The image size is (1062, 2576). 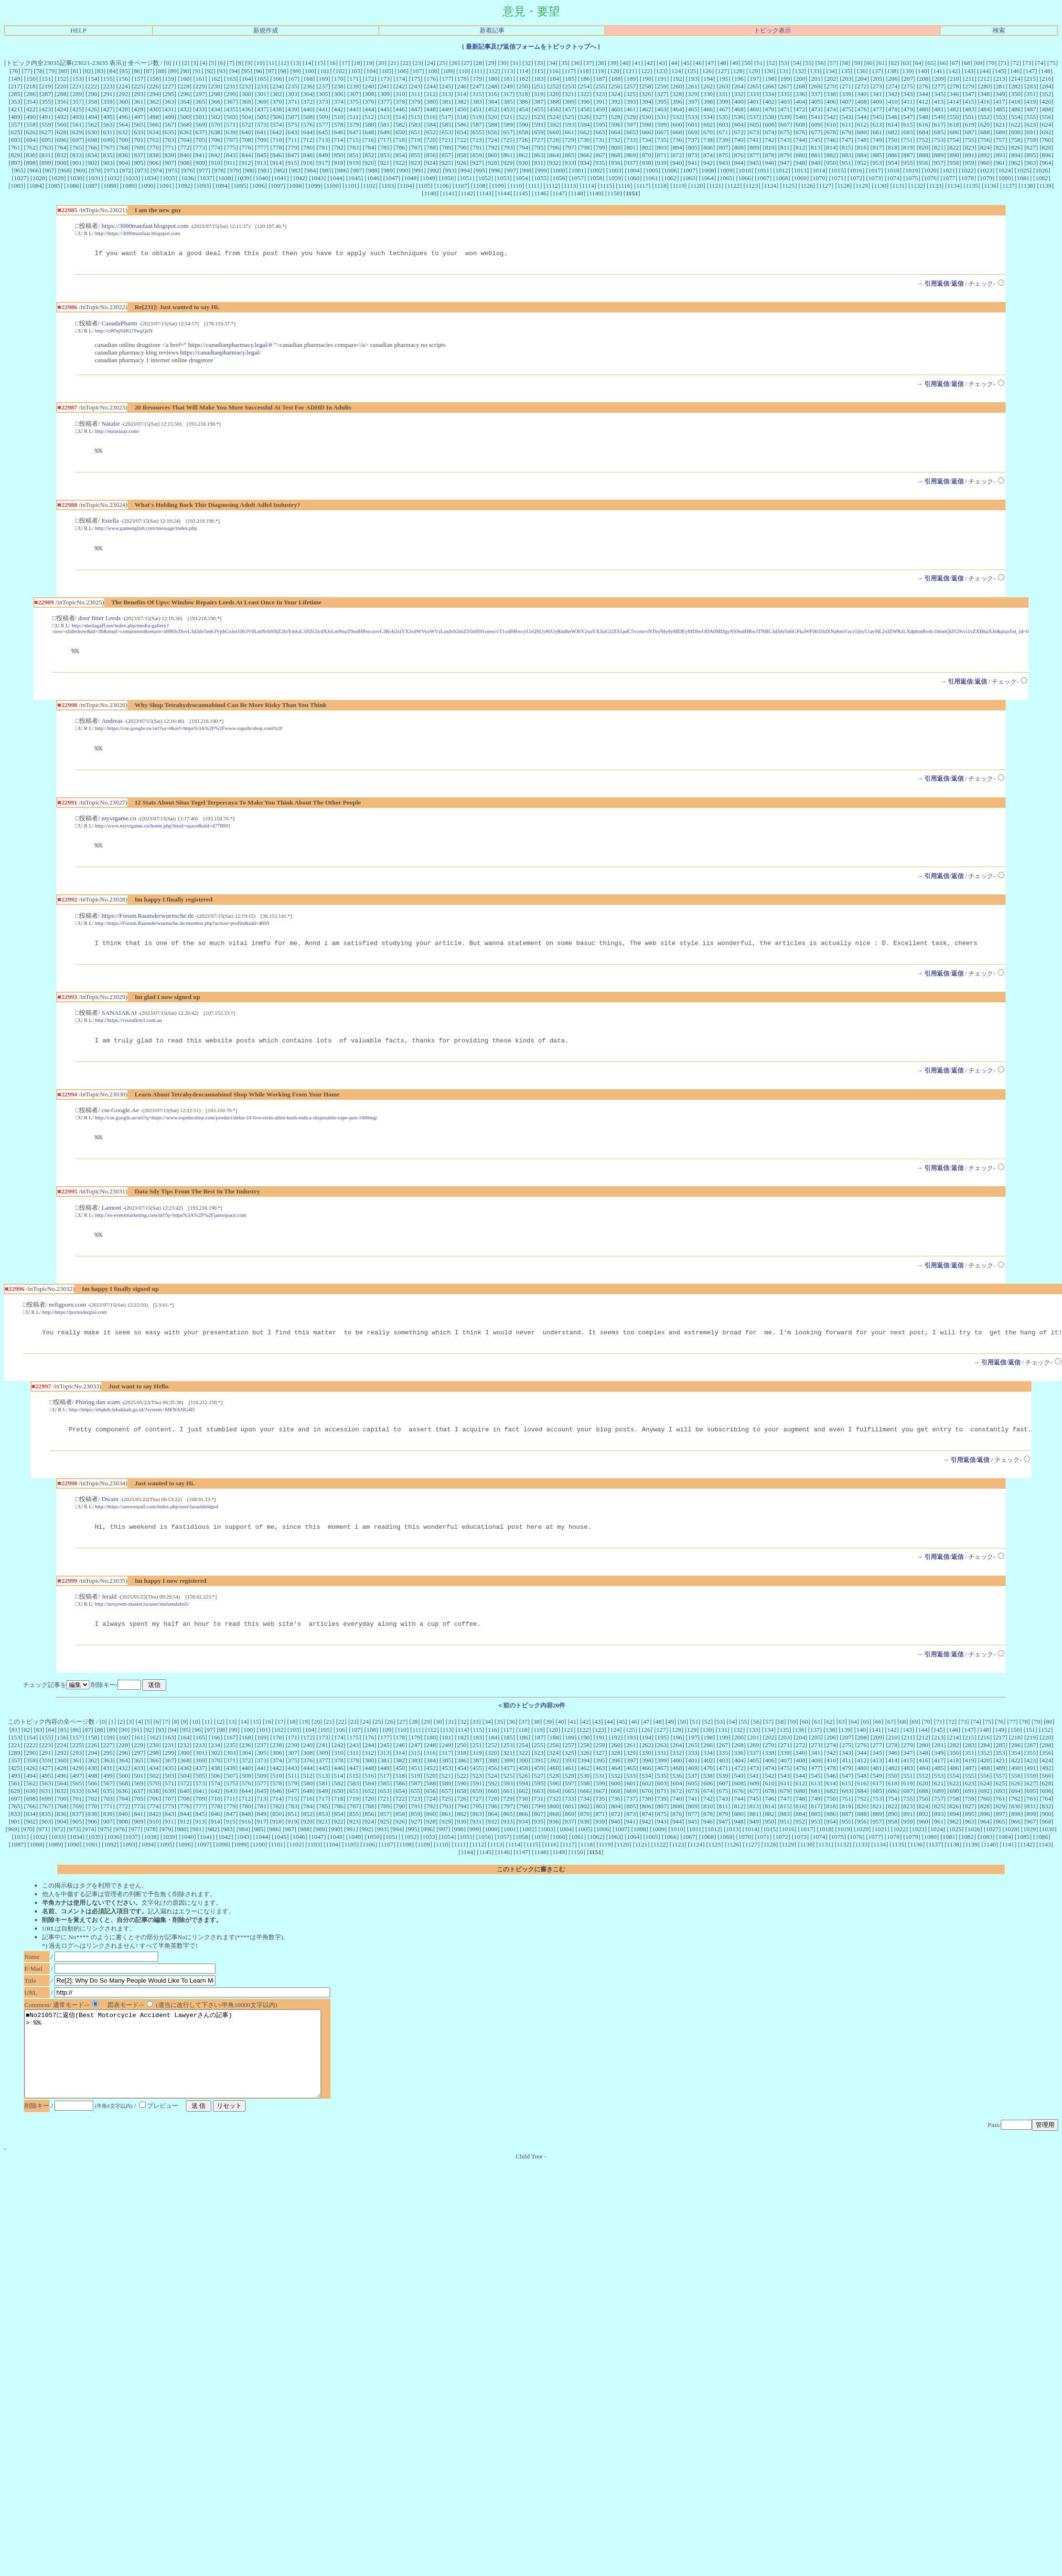 What do you see at coordinates (449, 170) in the screenshot?
I see `993` at bounding box center [449, 170].